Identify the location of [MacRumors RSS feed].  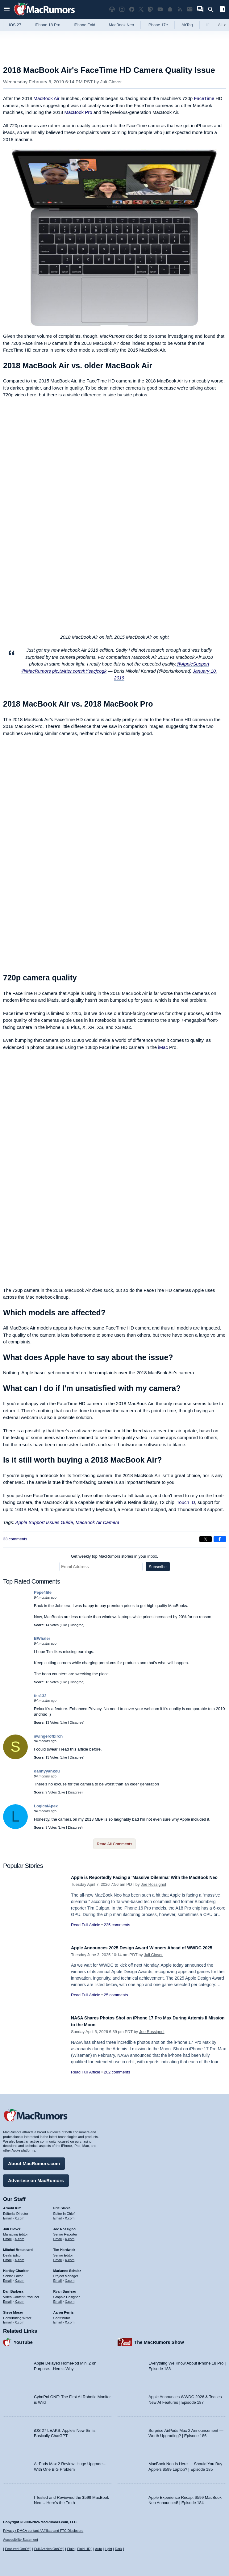
(180, 9).